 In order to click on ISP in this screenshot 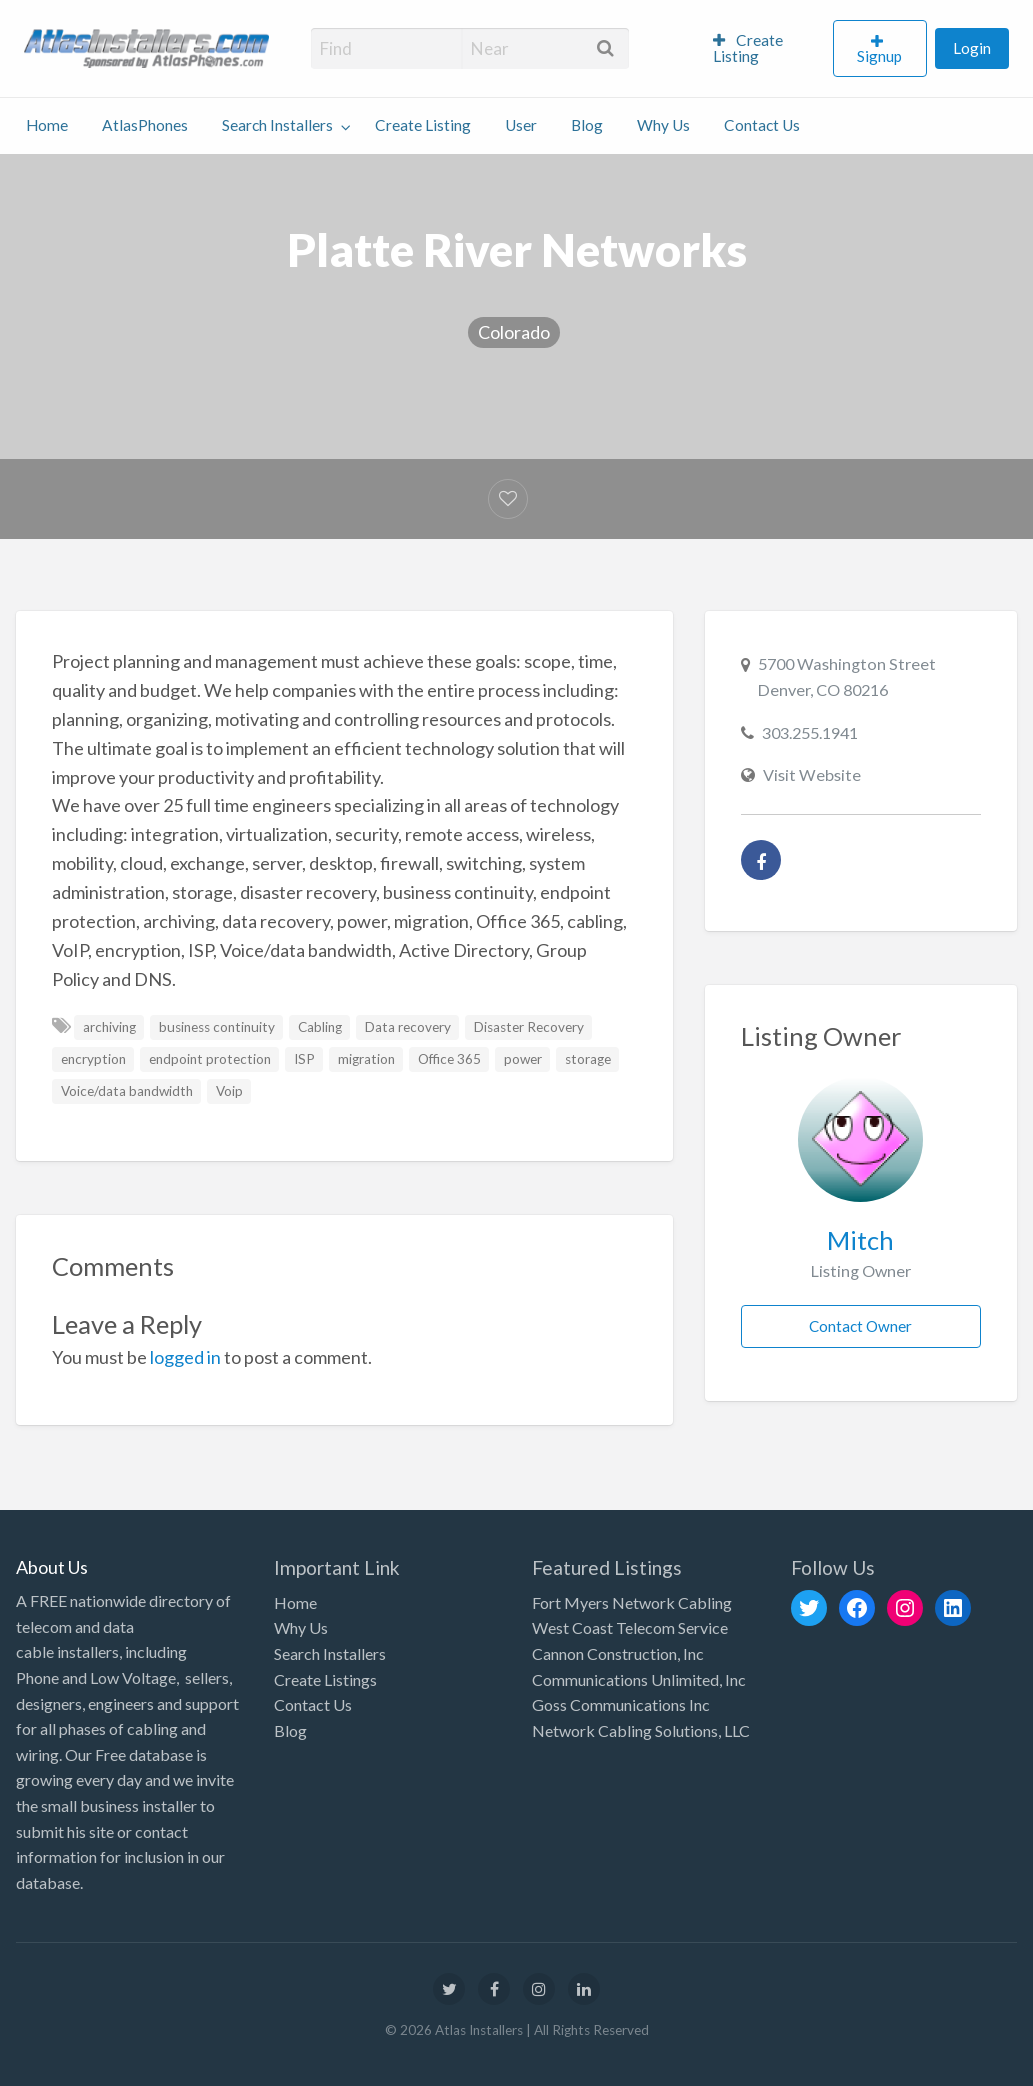, I will do `click(304, 1059)`.